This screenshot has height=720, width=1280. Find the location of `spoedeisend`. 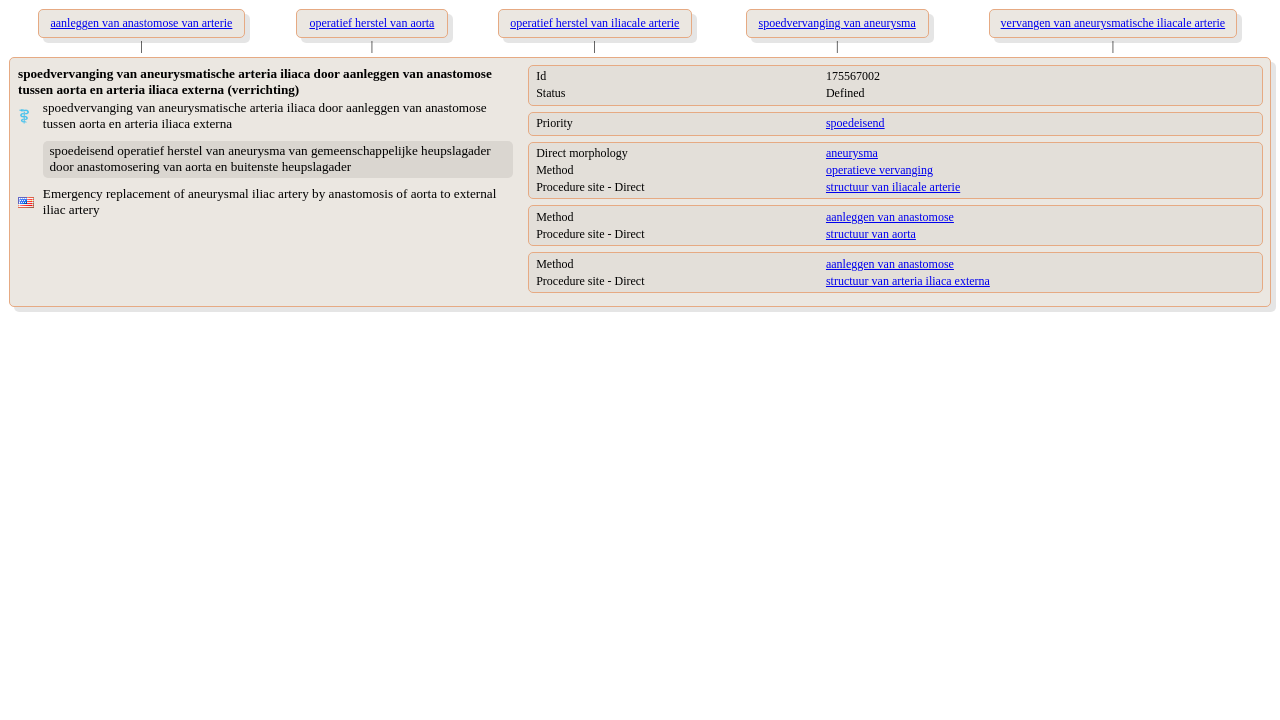

spoedeisend is located at coordinates (855, 123).